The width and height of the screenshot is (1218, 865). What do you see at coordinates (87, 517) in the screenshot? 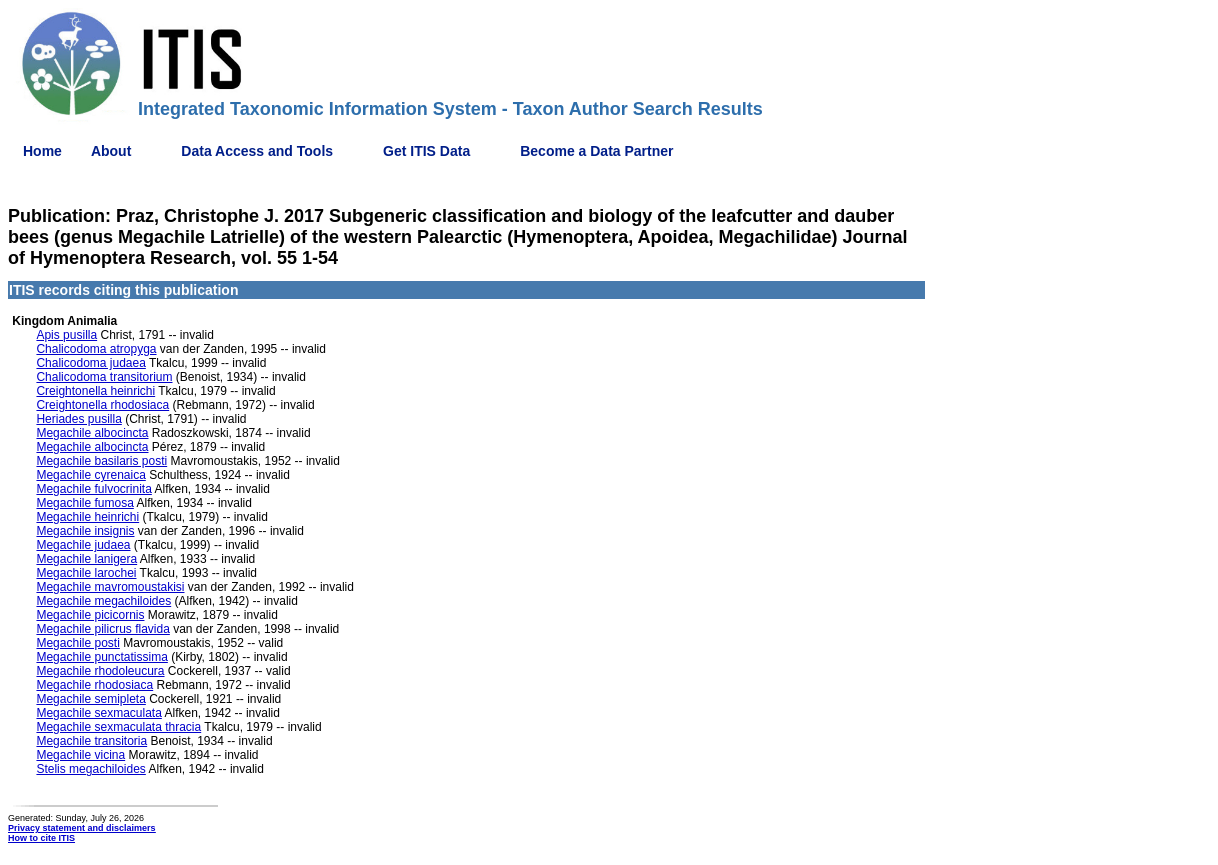
I see `Megachile heinrichi` at bounding box center [87, 517].